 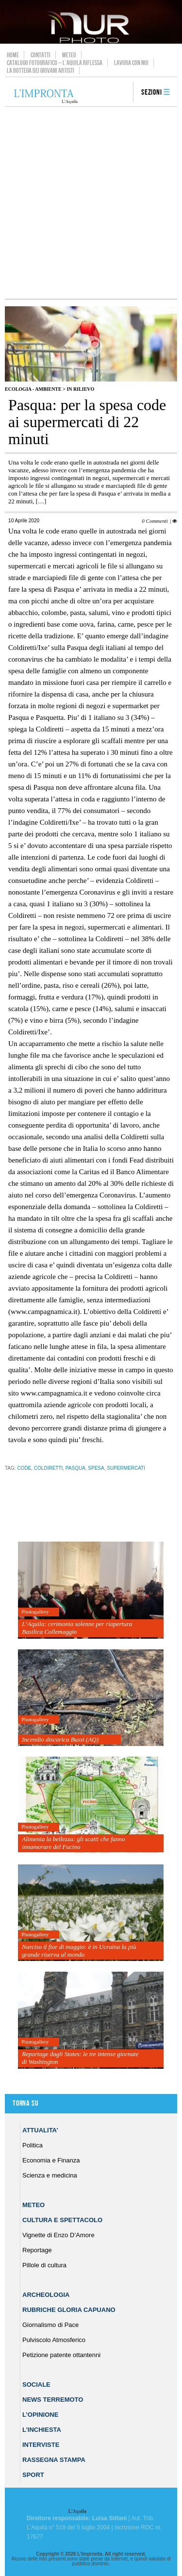 I want to click on Petizione patente ottantenni, so click(x=61, y=2355).